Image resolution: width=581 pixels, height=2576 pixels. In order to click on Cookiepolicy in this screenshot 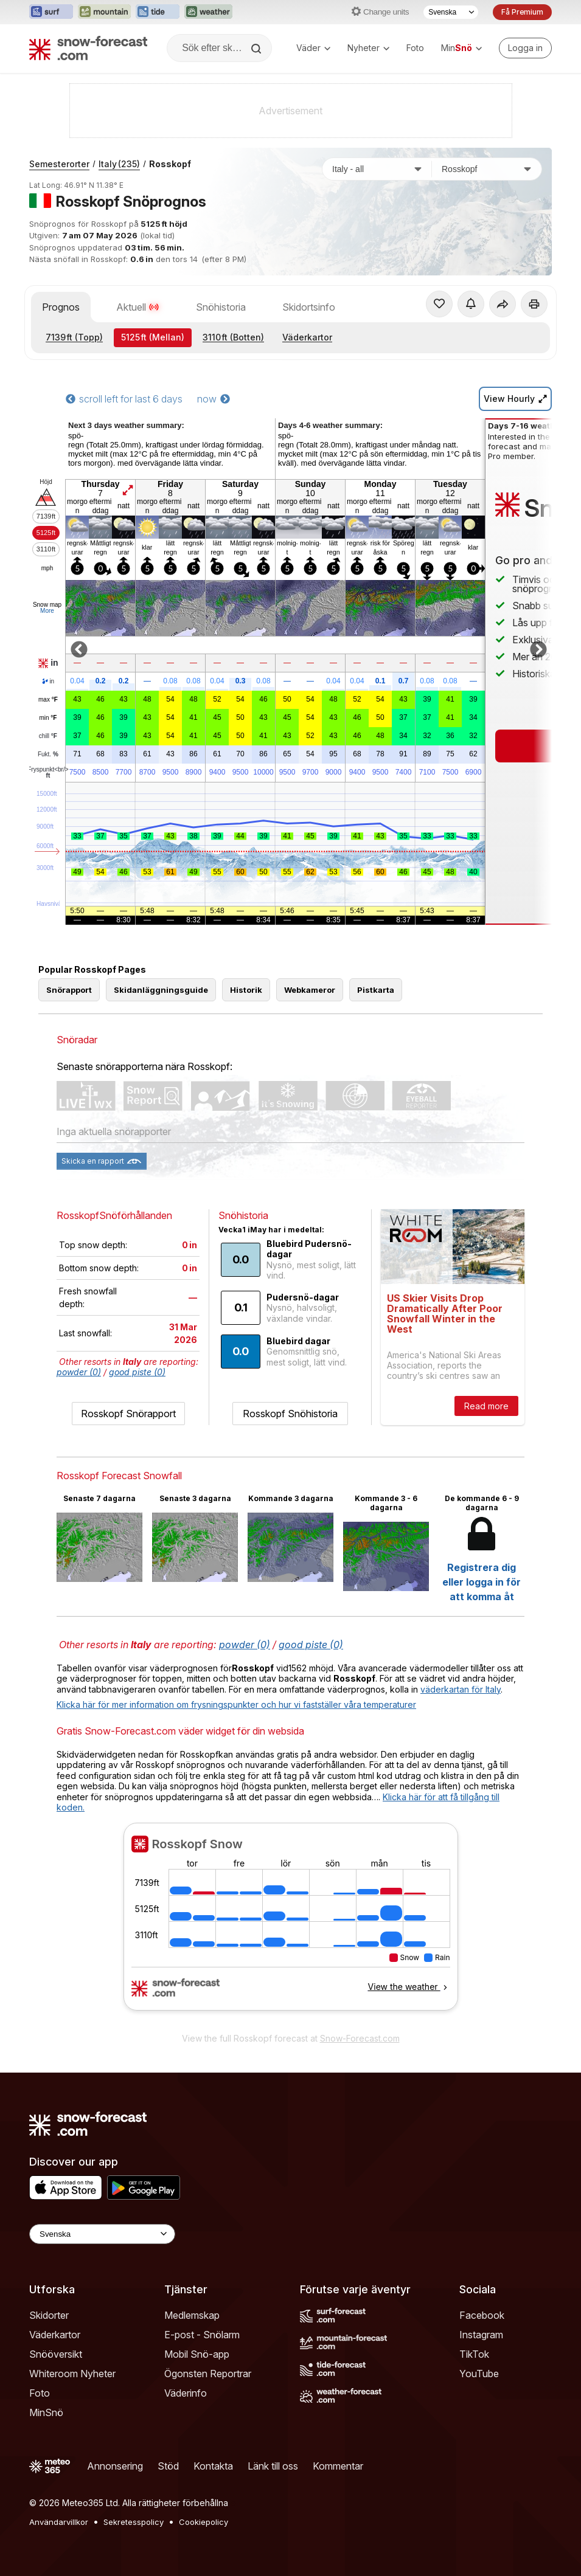, I will do `click(203, 2522)`.